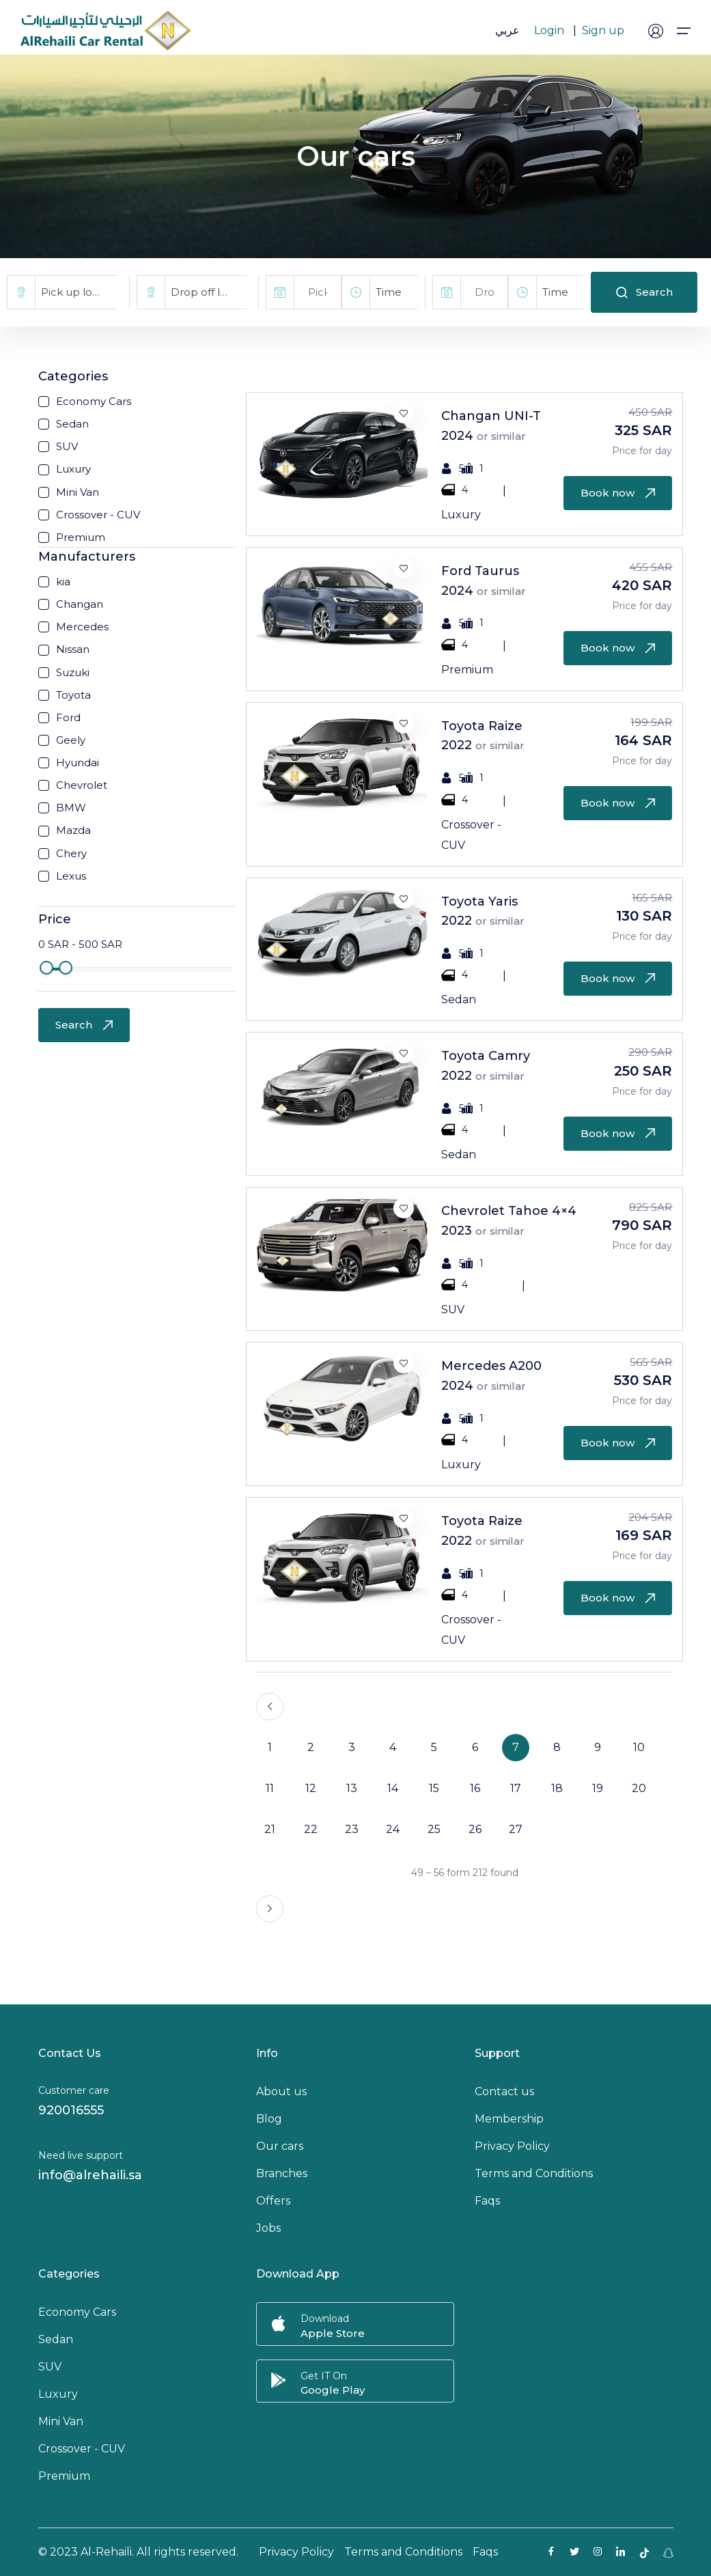 The width and height of the screenshot is (711, 2576). Describe the element at coordinates (434, 1829) in the screenshot. I see `25` at that location.